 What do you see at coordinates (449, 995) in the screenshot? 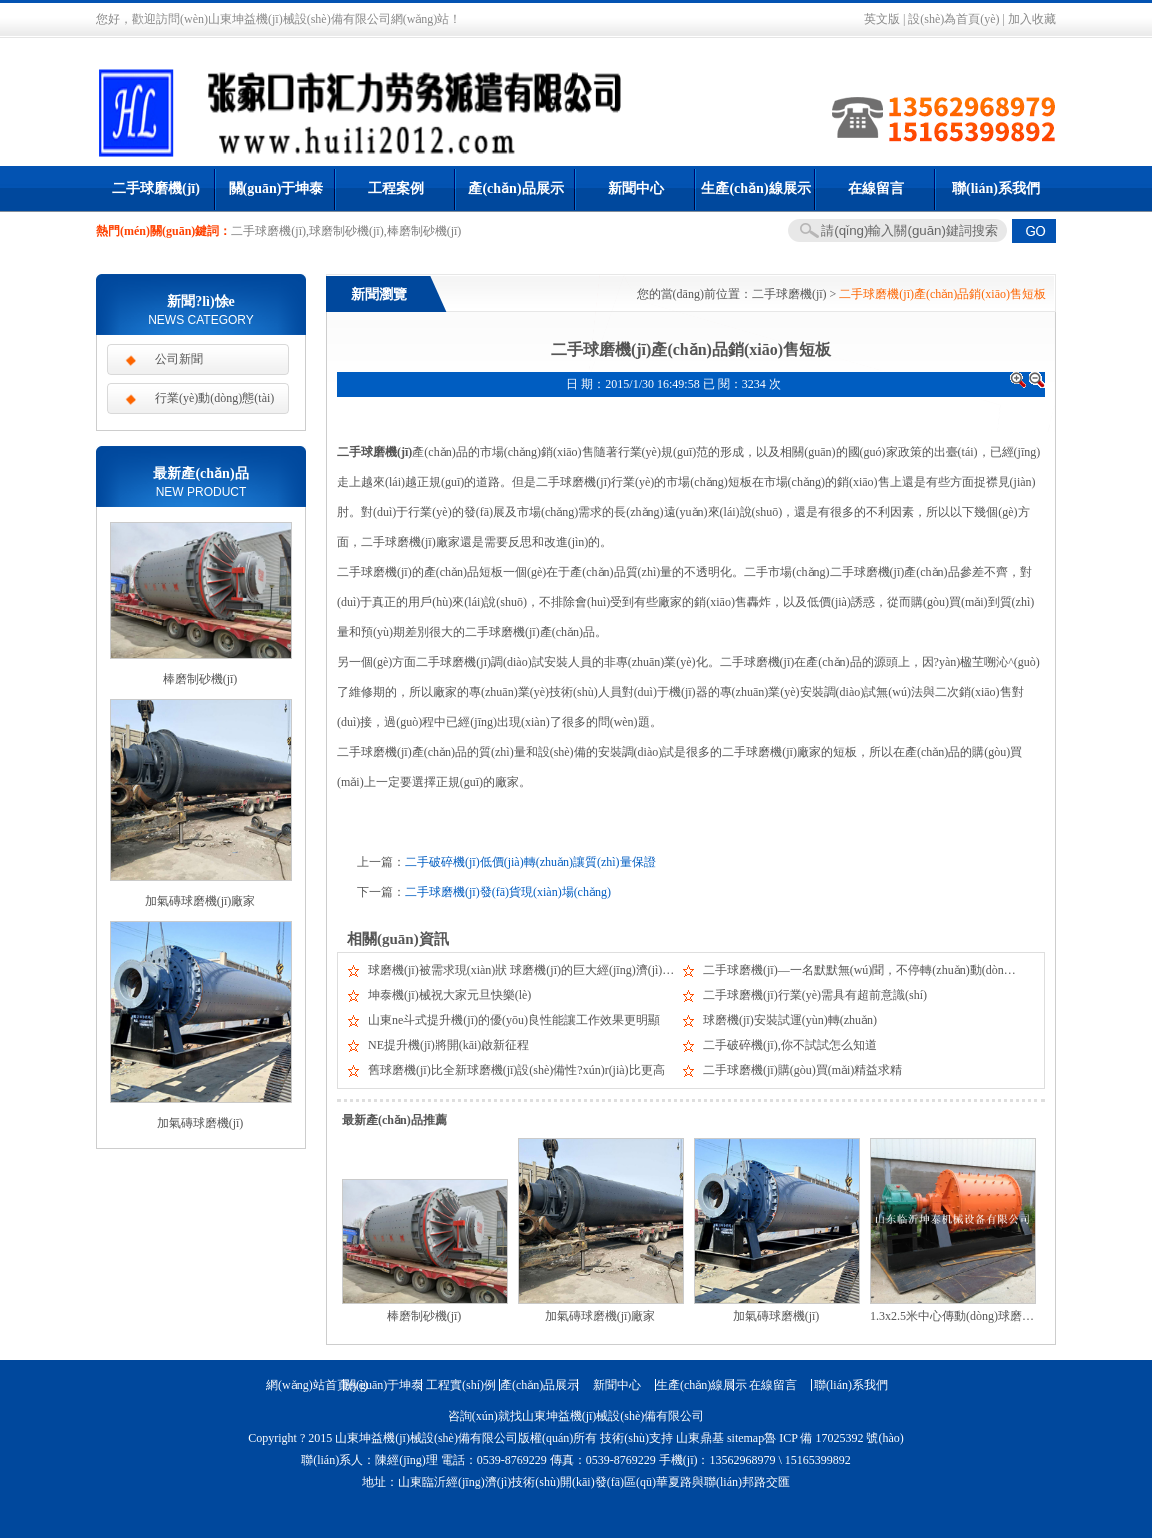
I see `坤泰機(jī)械祝大家元旦快樂(lè)` at bounding box center [449, 995].